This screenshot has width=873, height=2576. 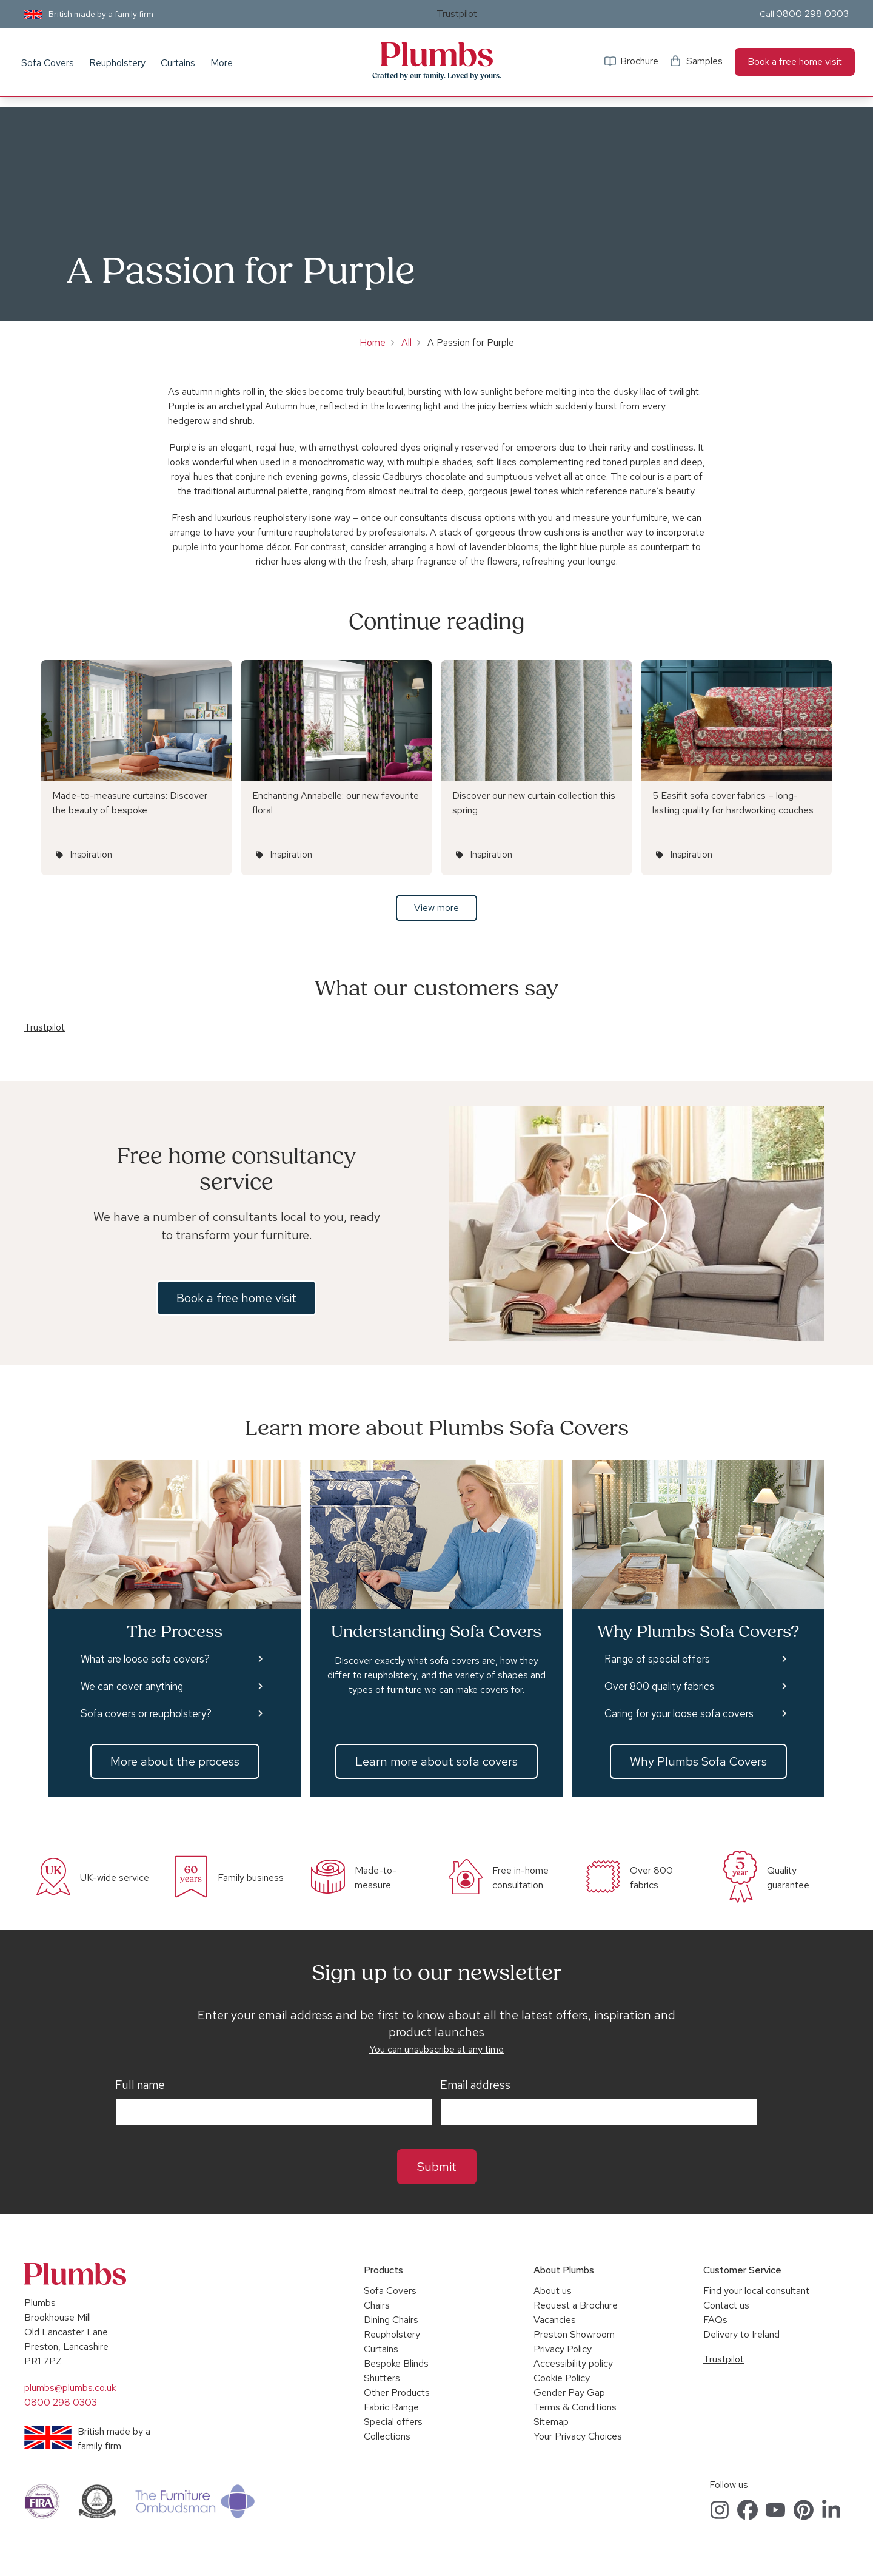 I want to click on Caring for your loose sofa covers, so click(x=679, y=1713).